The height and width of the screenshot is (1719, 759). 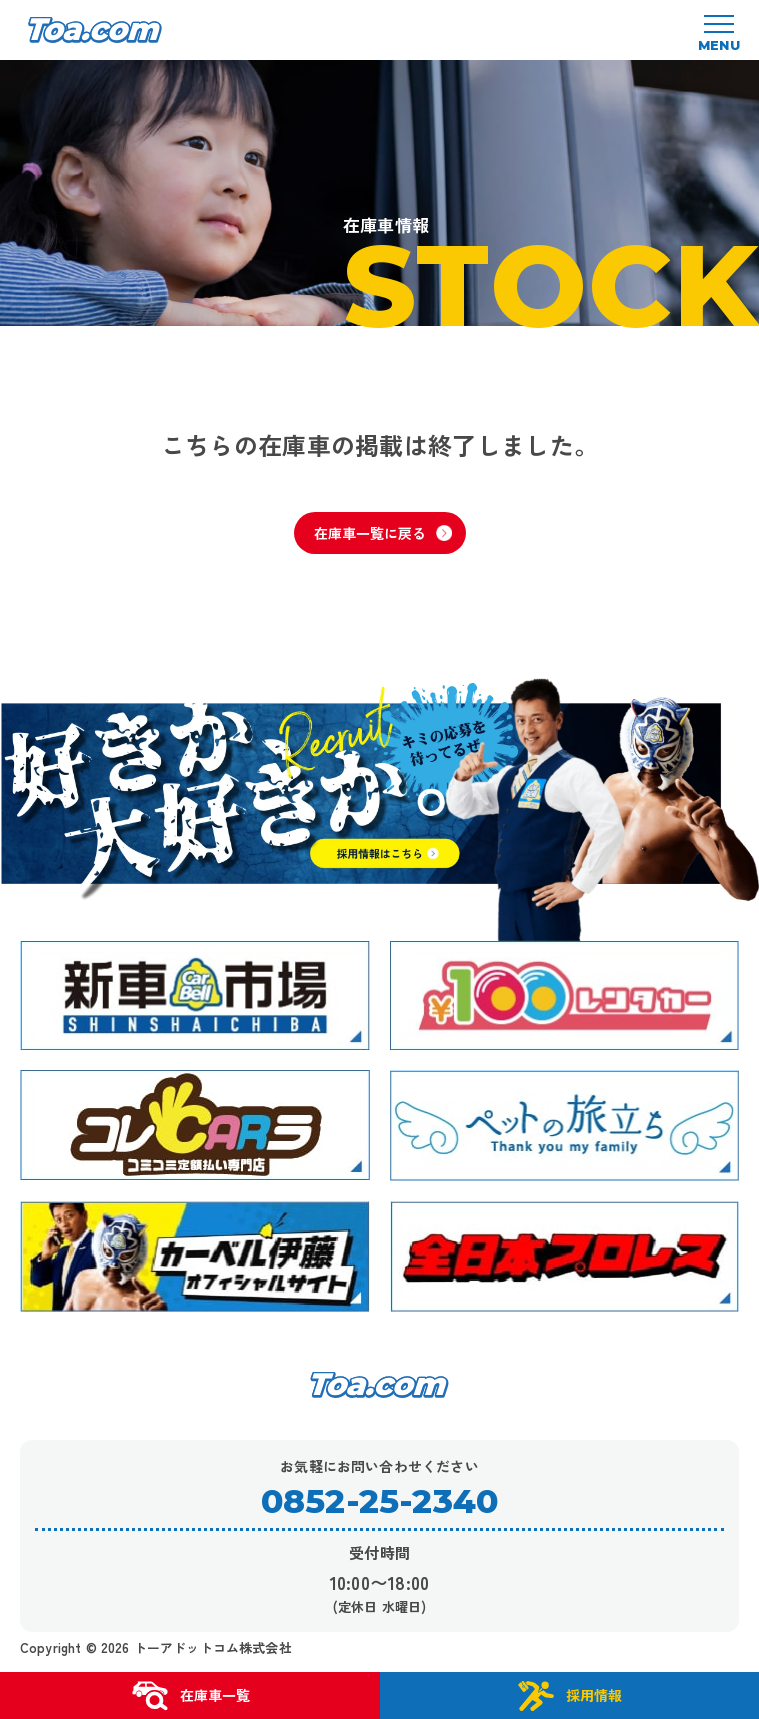 I want to click on 在庫車一覧に戻る, so click(x=383, y=533).